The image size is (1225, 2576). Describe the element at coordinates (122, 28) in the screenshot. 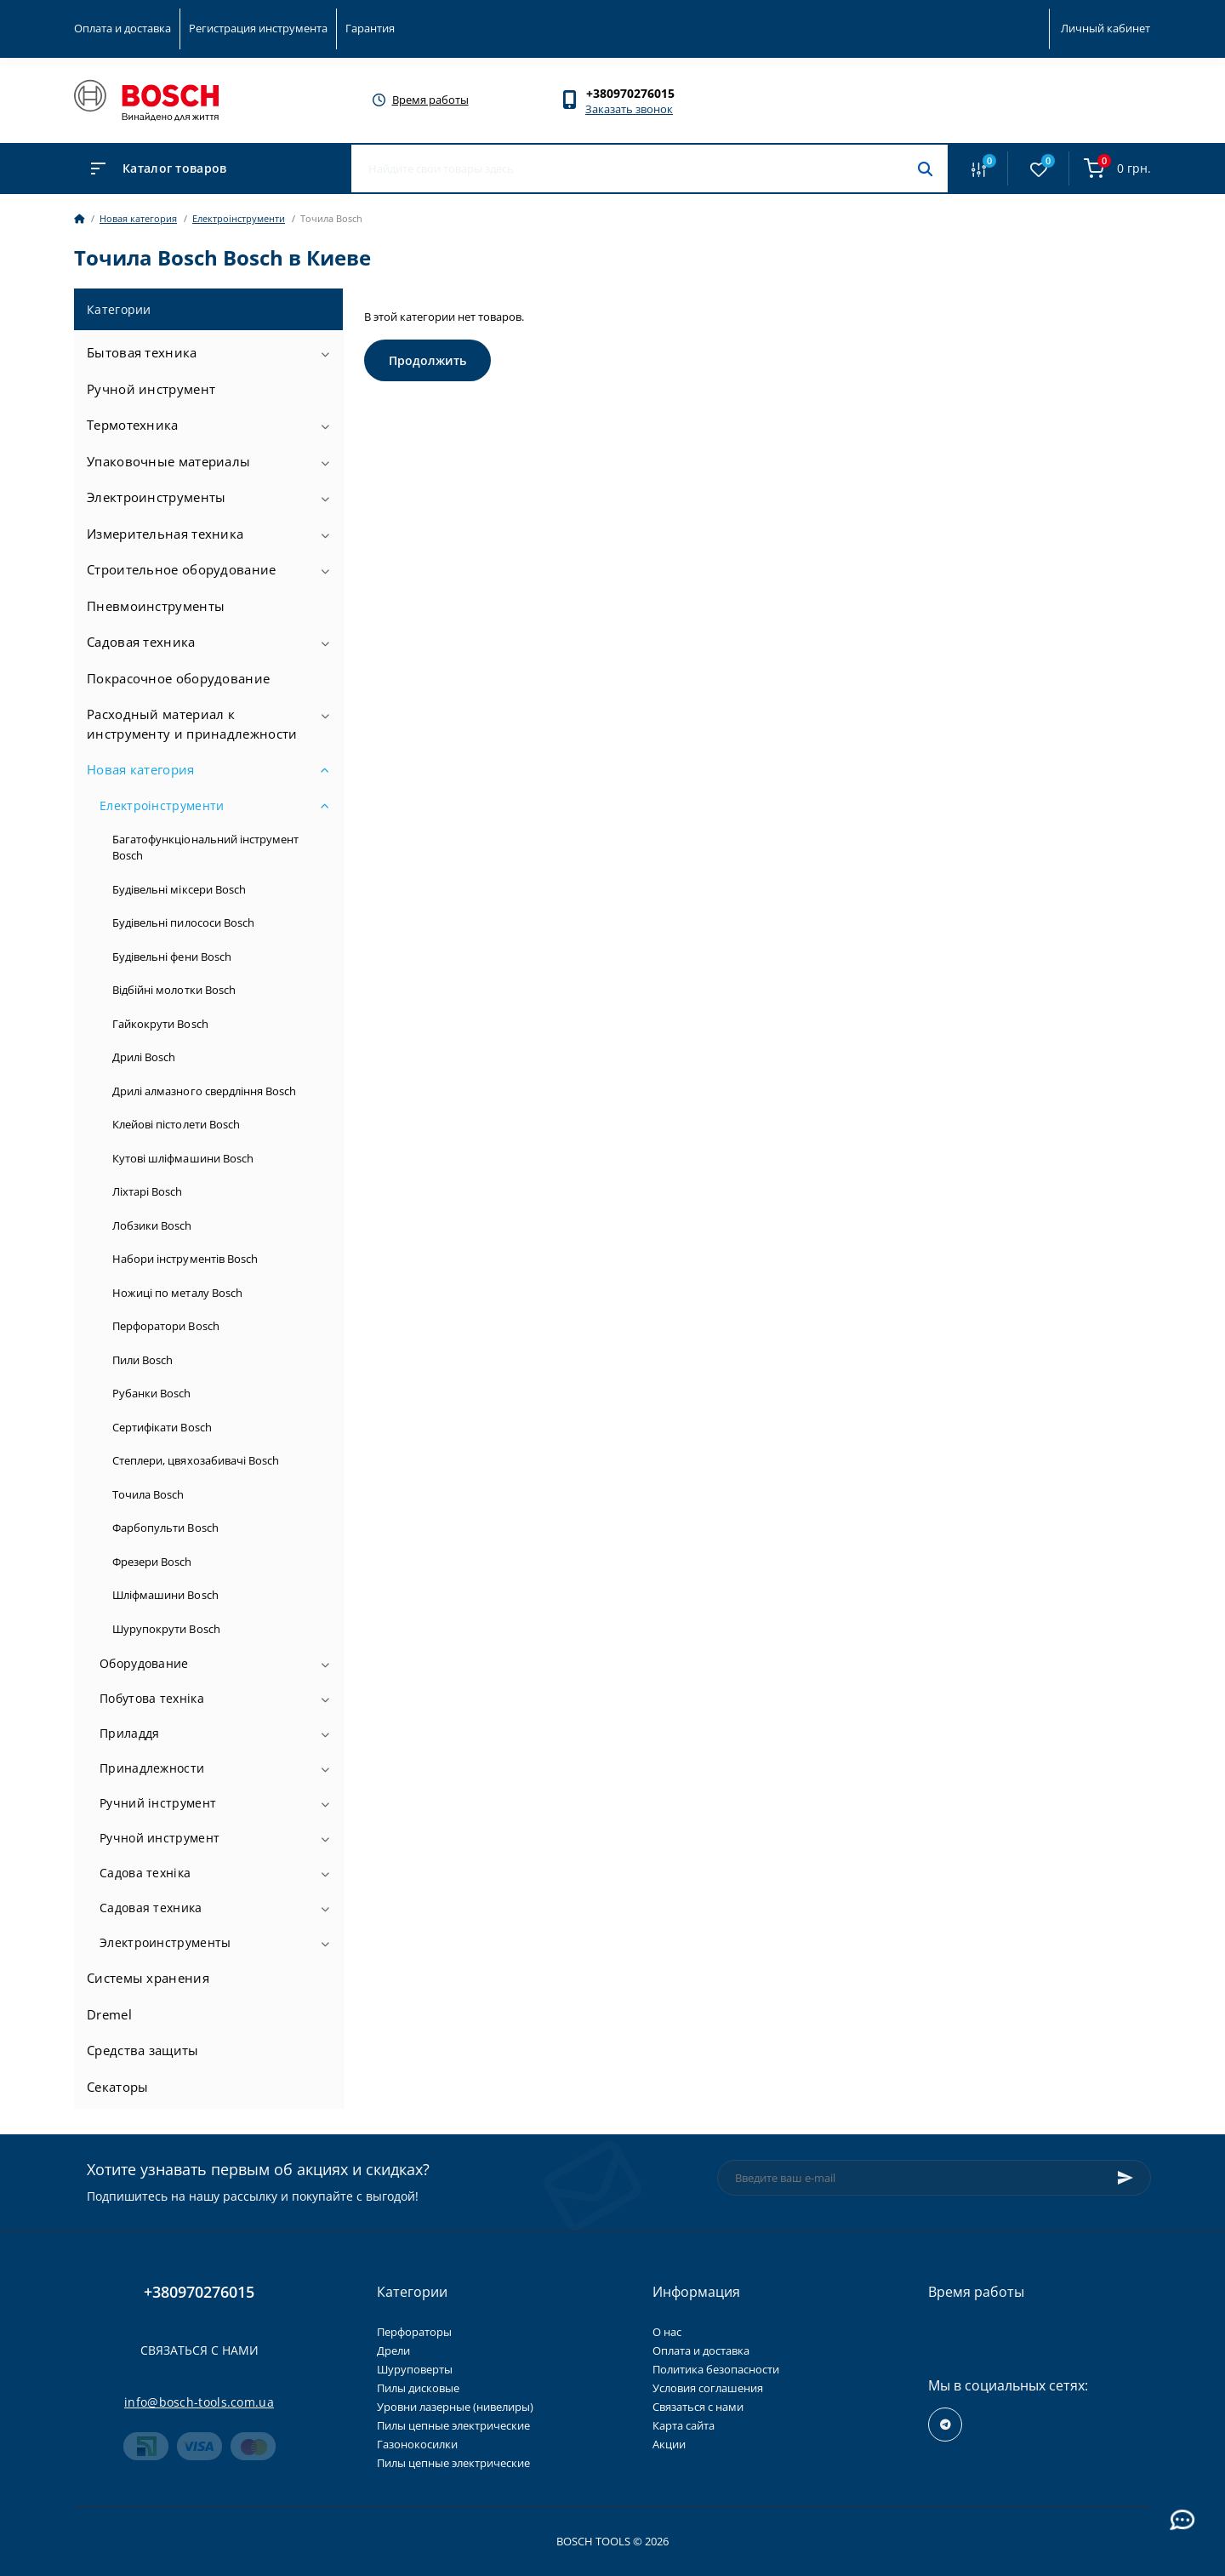

I see `Оплата и доставка` at that location.